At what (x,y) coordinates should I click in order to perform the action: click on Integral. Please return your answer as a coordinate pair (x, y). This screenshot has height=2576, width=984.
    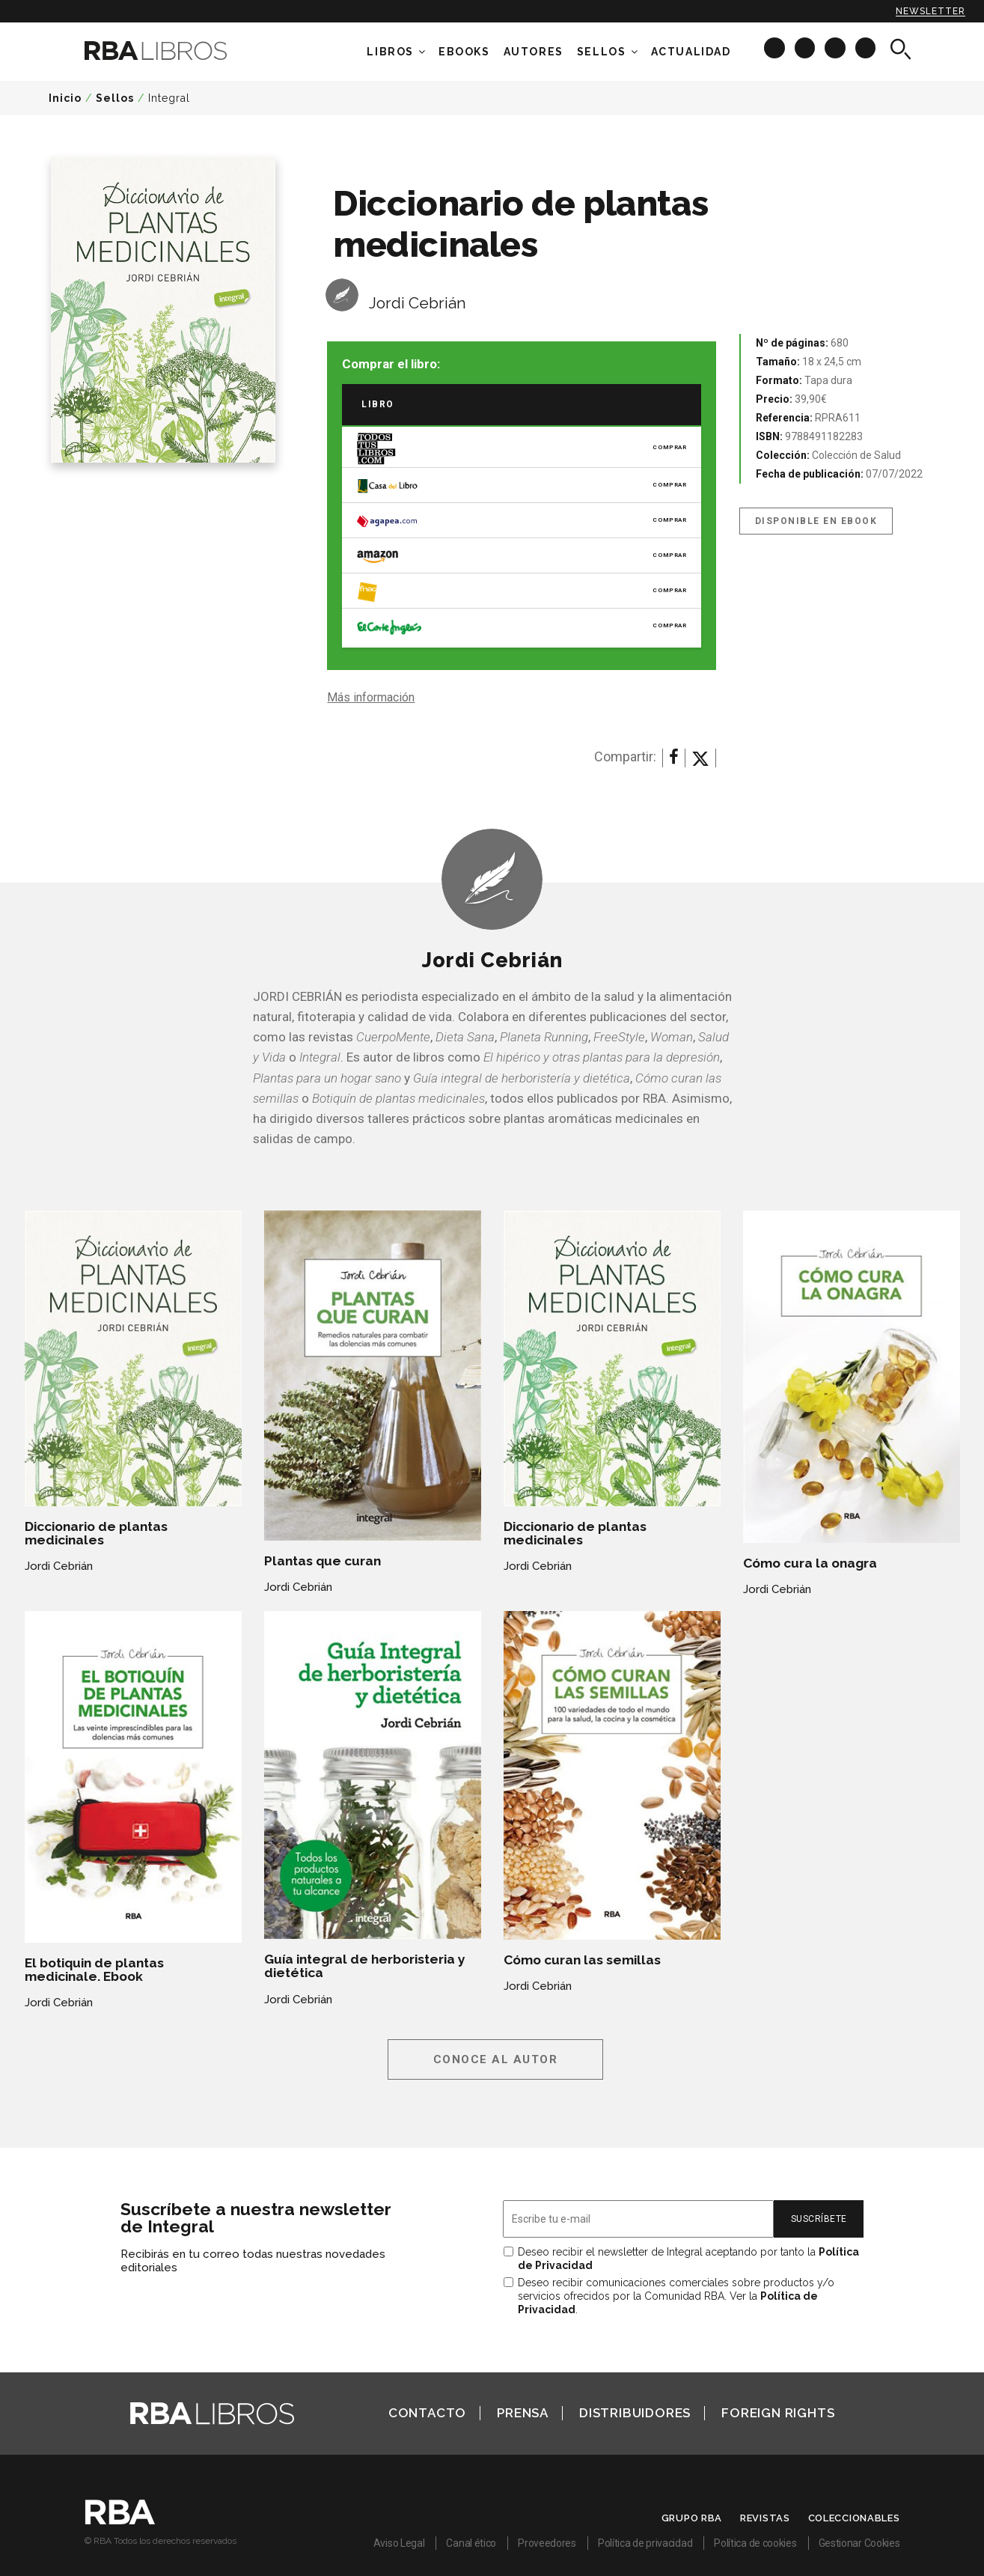
    Looking at the image, I should click on (169, 98).